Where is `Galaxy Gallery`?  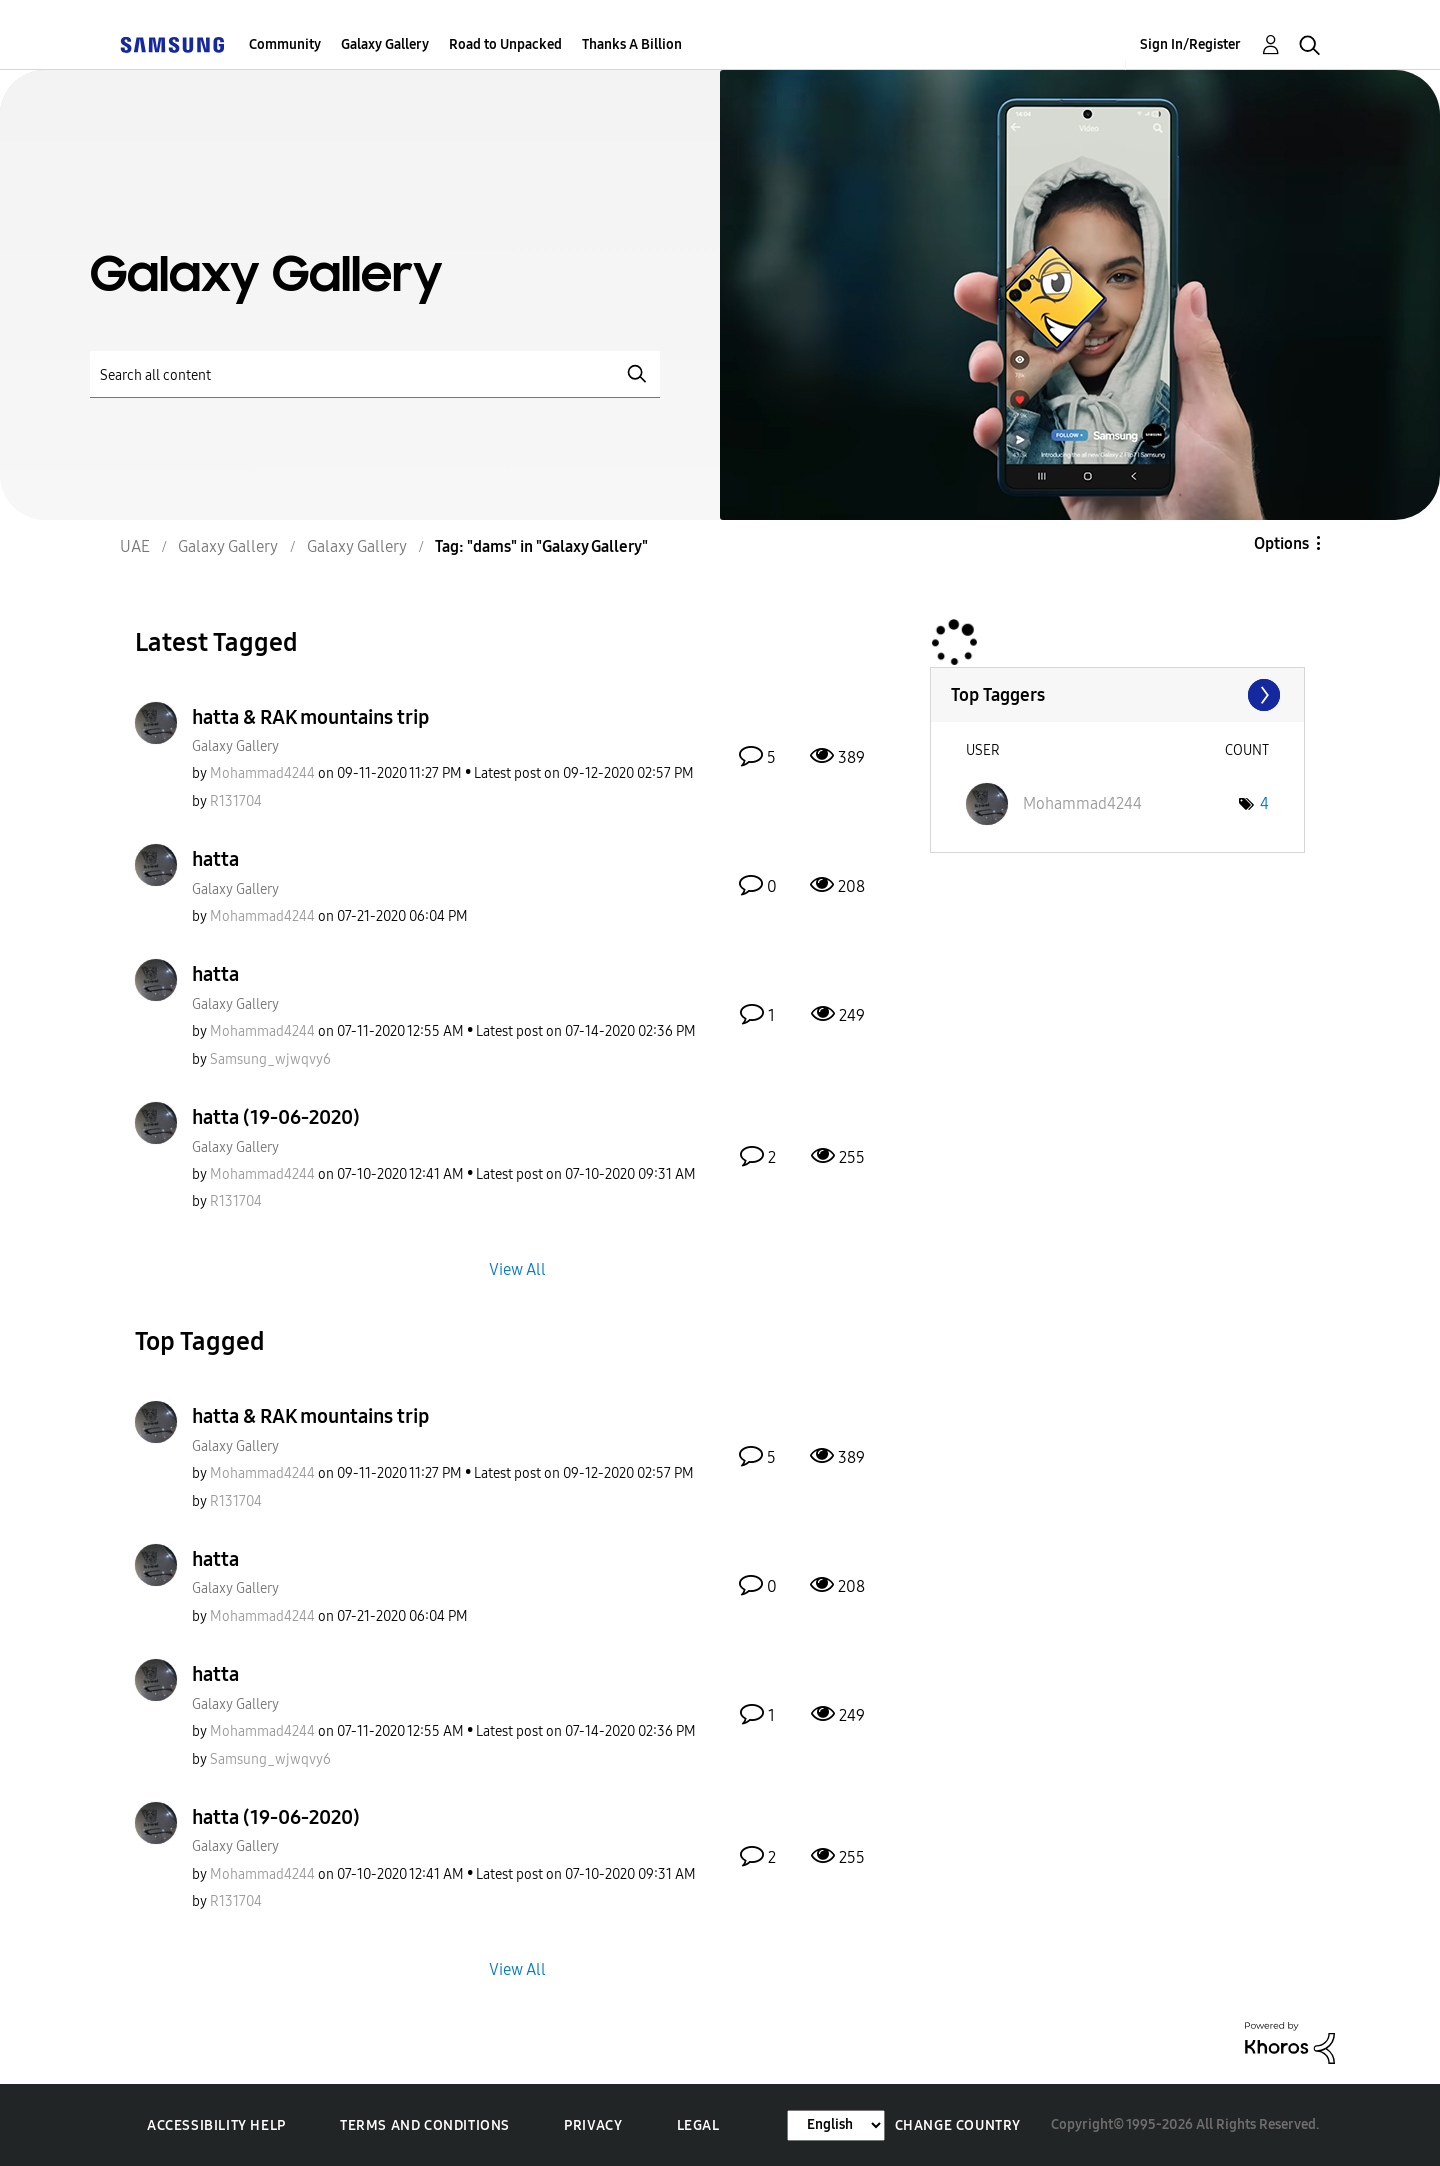 Galaxy Gallery is located at coordinates (385, 44).